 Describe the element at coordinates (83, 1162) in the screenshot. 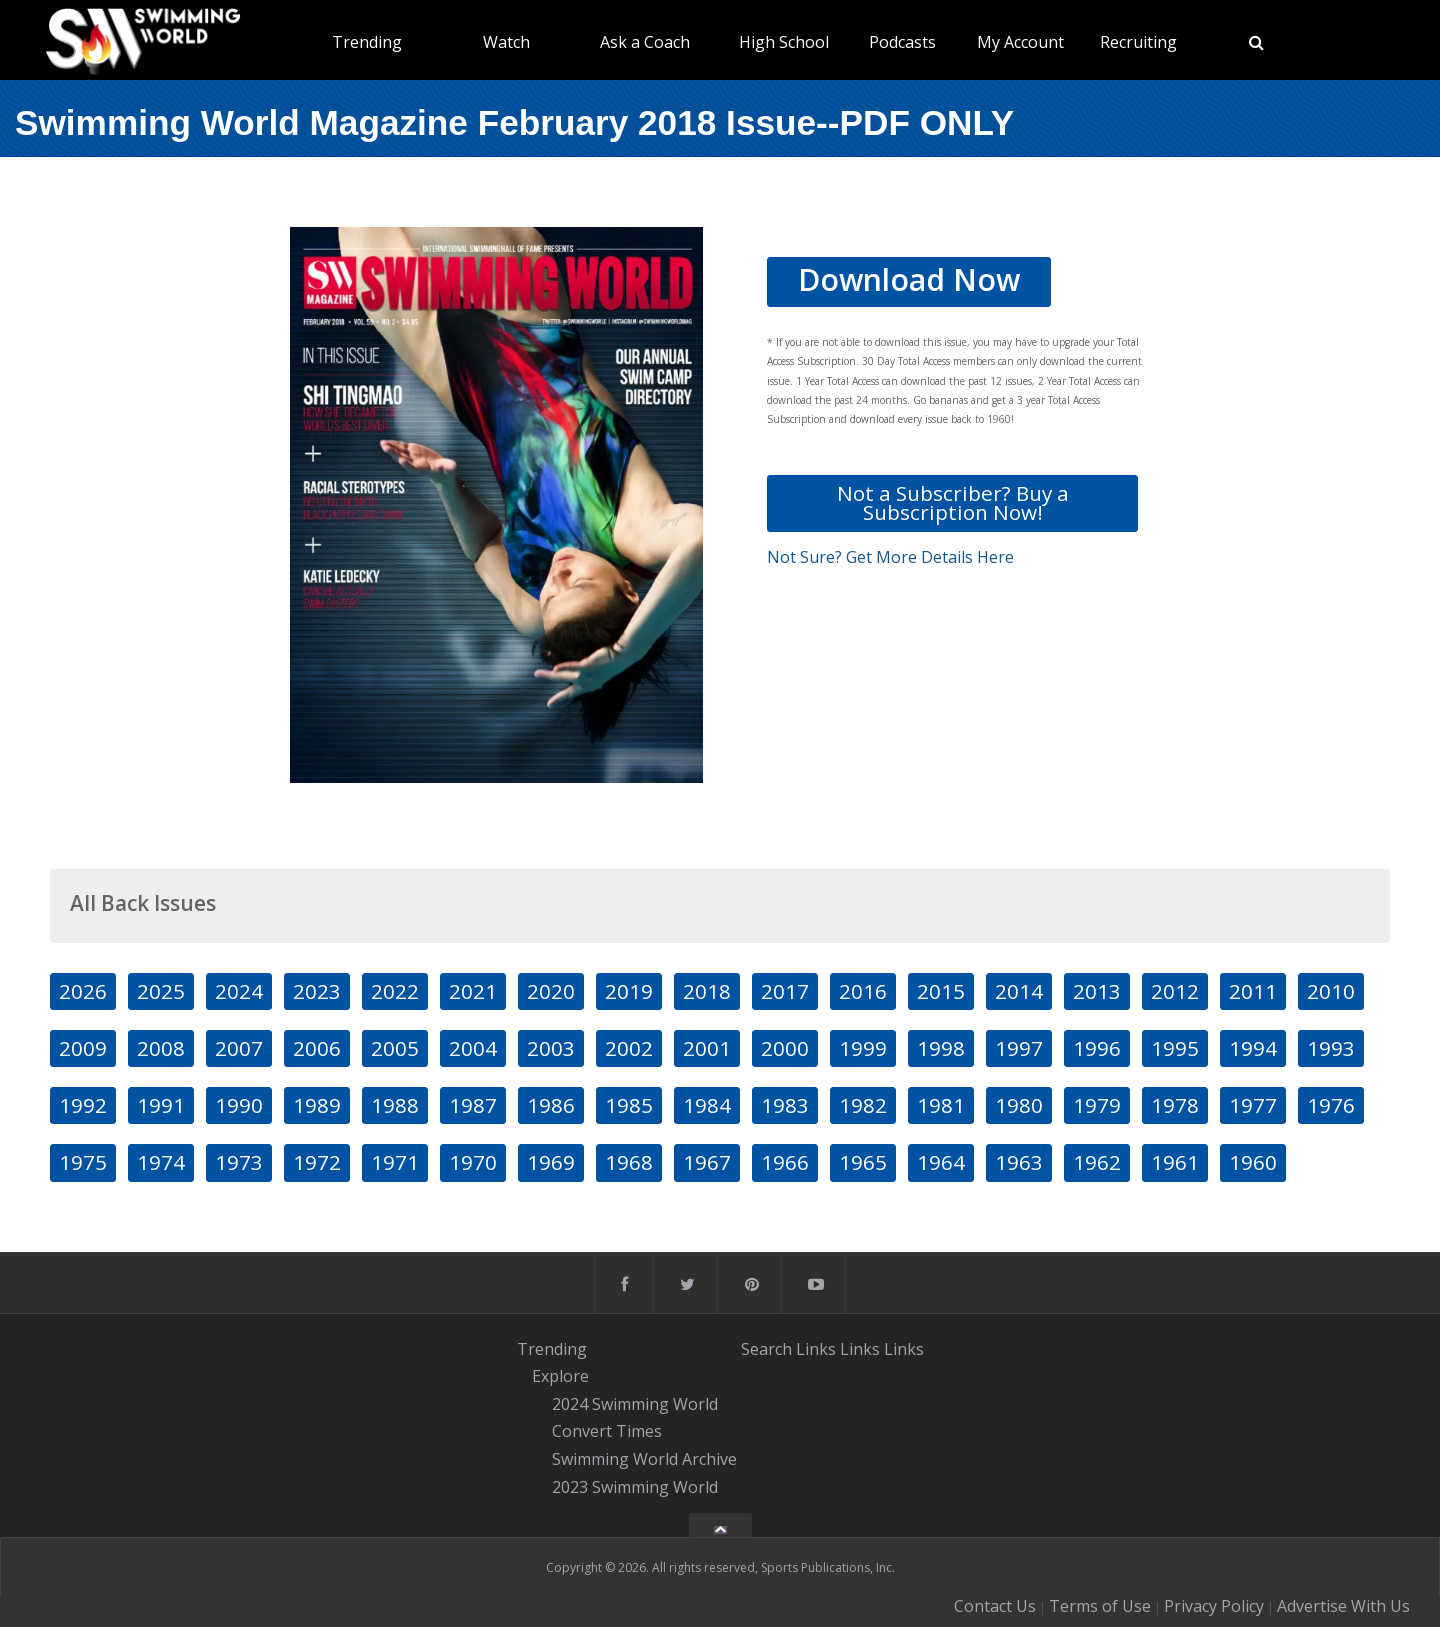

I see `1975` at that location.